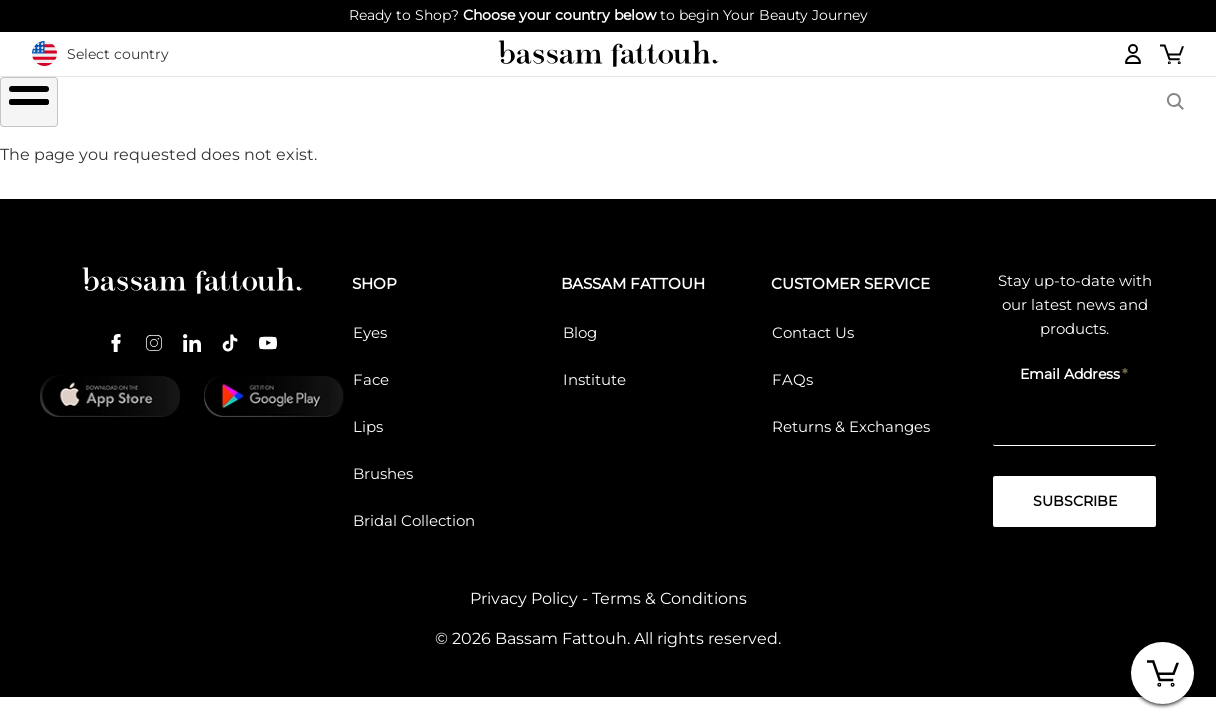 The height and width of the screenshot is (720, 1216). Describe the element at coordinates (851, 414) in the screenshot. I see `Returns & Exchanges` at that location.